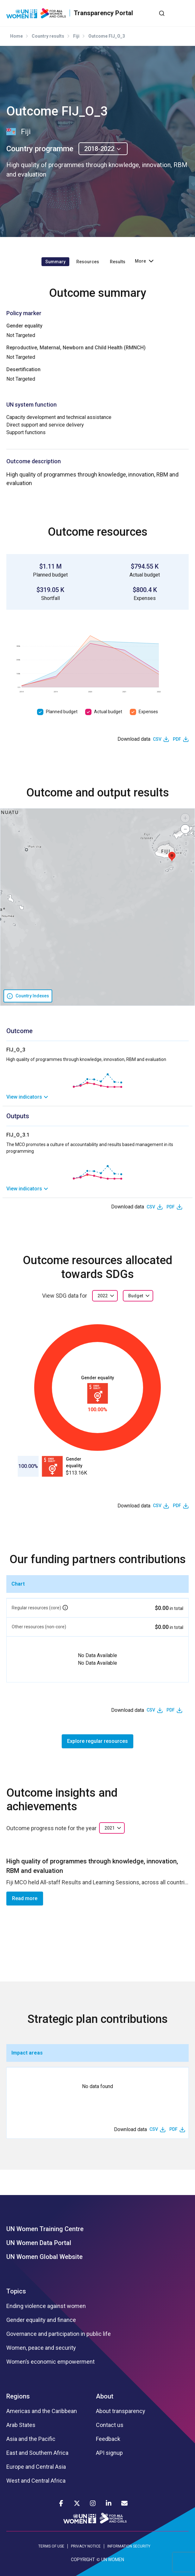  Describe the element at coordinates (16, 36) in the screenshot. I see `Home` at that location.